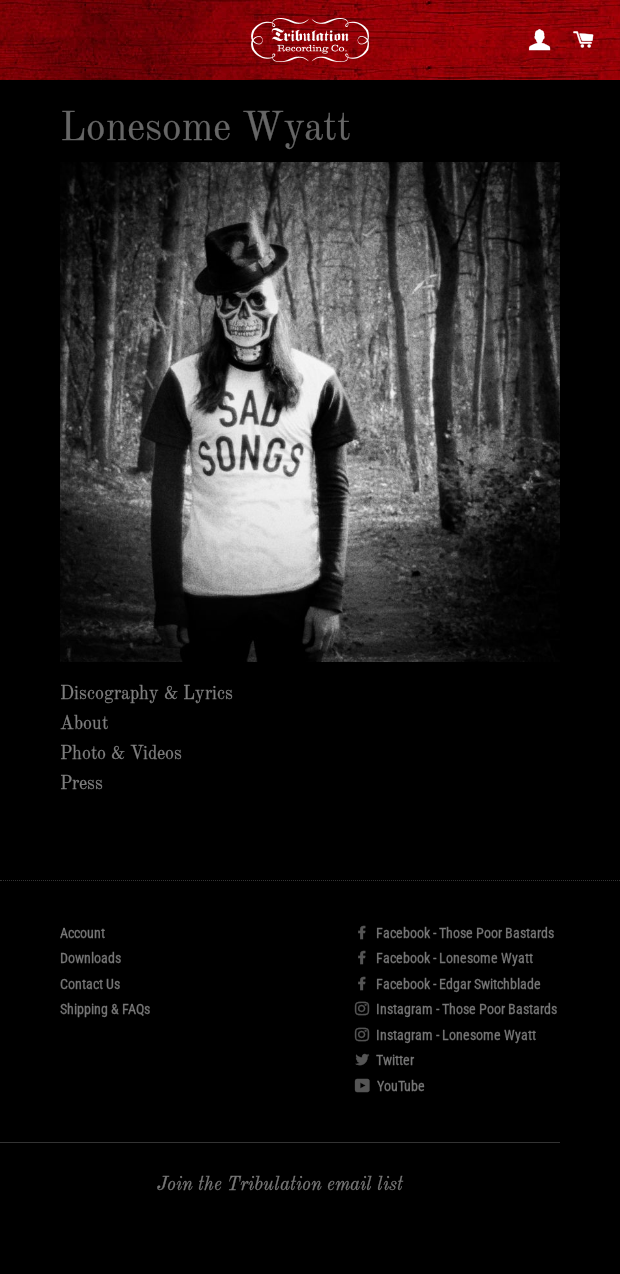 The image size is (620, 1274). Describe the element at coordinates (105, 1009) in the screenshot. I see `Shipping & FAQs` at that location.